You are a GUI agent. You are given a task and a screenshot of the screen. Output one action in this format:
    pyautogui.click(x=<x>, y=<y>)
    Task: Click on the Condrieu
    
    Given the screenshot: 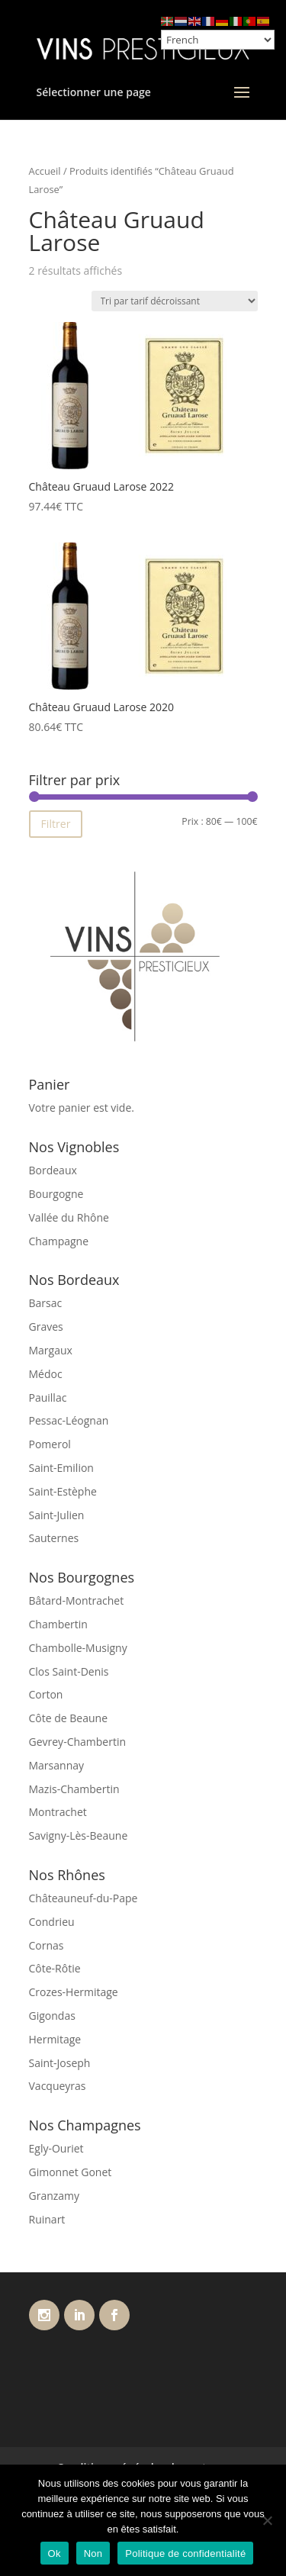 What is the action you would take?
    pyautogui.click(x=52, y=1921)
    